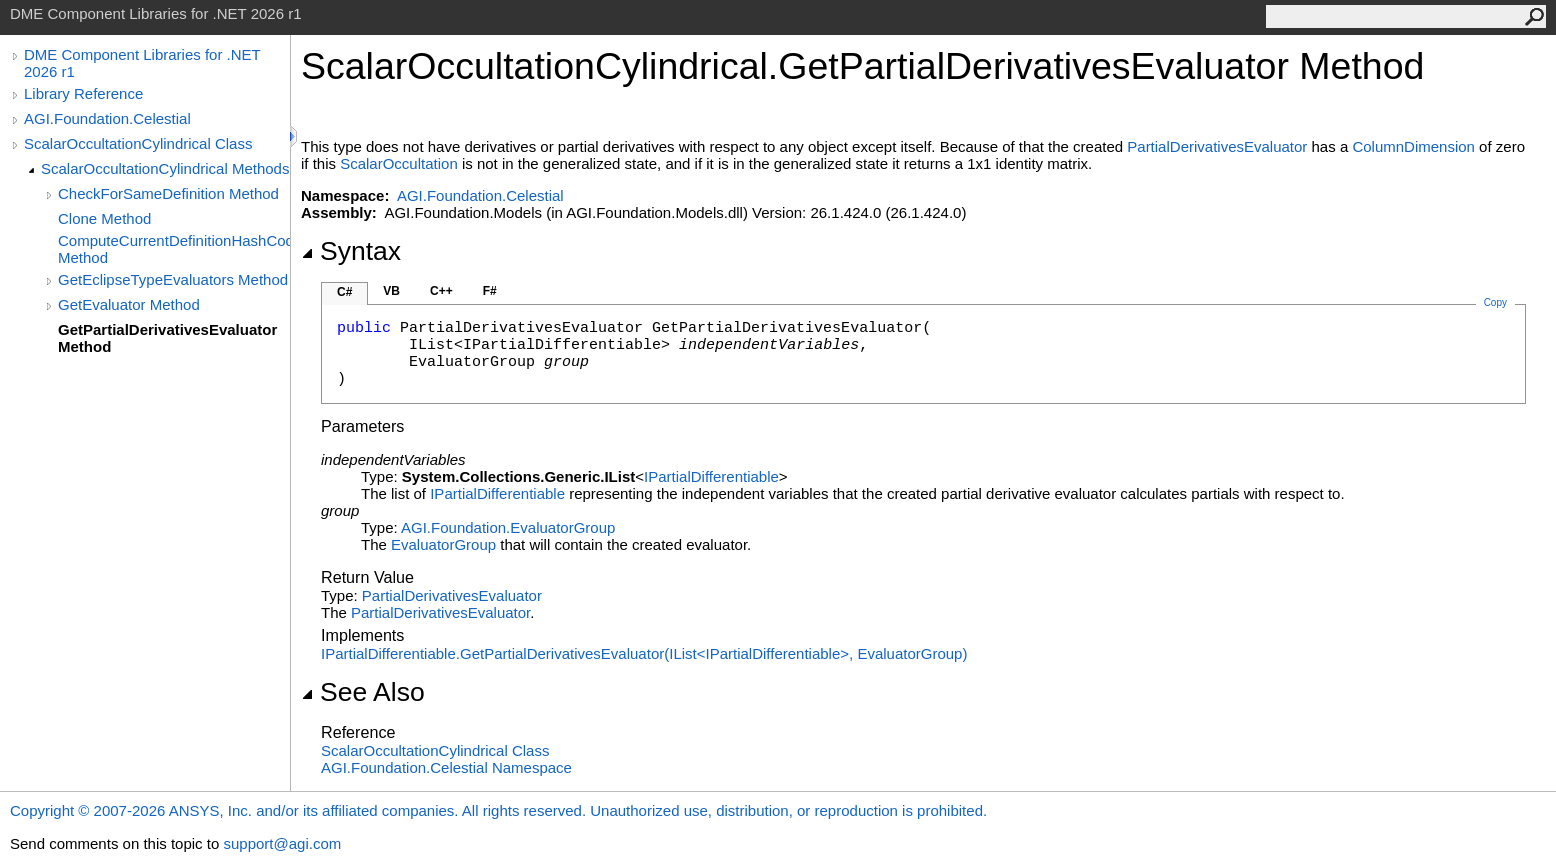 The width and height of the screenshot is (1556, 862). What do you see at coordinates (168, 193) in the screenshot?
I see `CheckForSameDefinition Method` at bounding box center [168, 193].